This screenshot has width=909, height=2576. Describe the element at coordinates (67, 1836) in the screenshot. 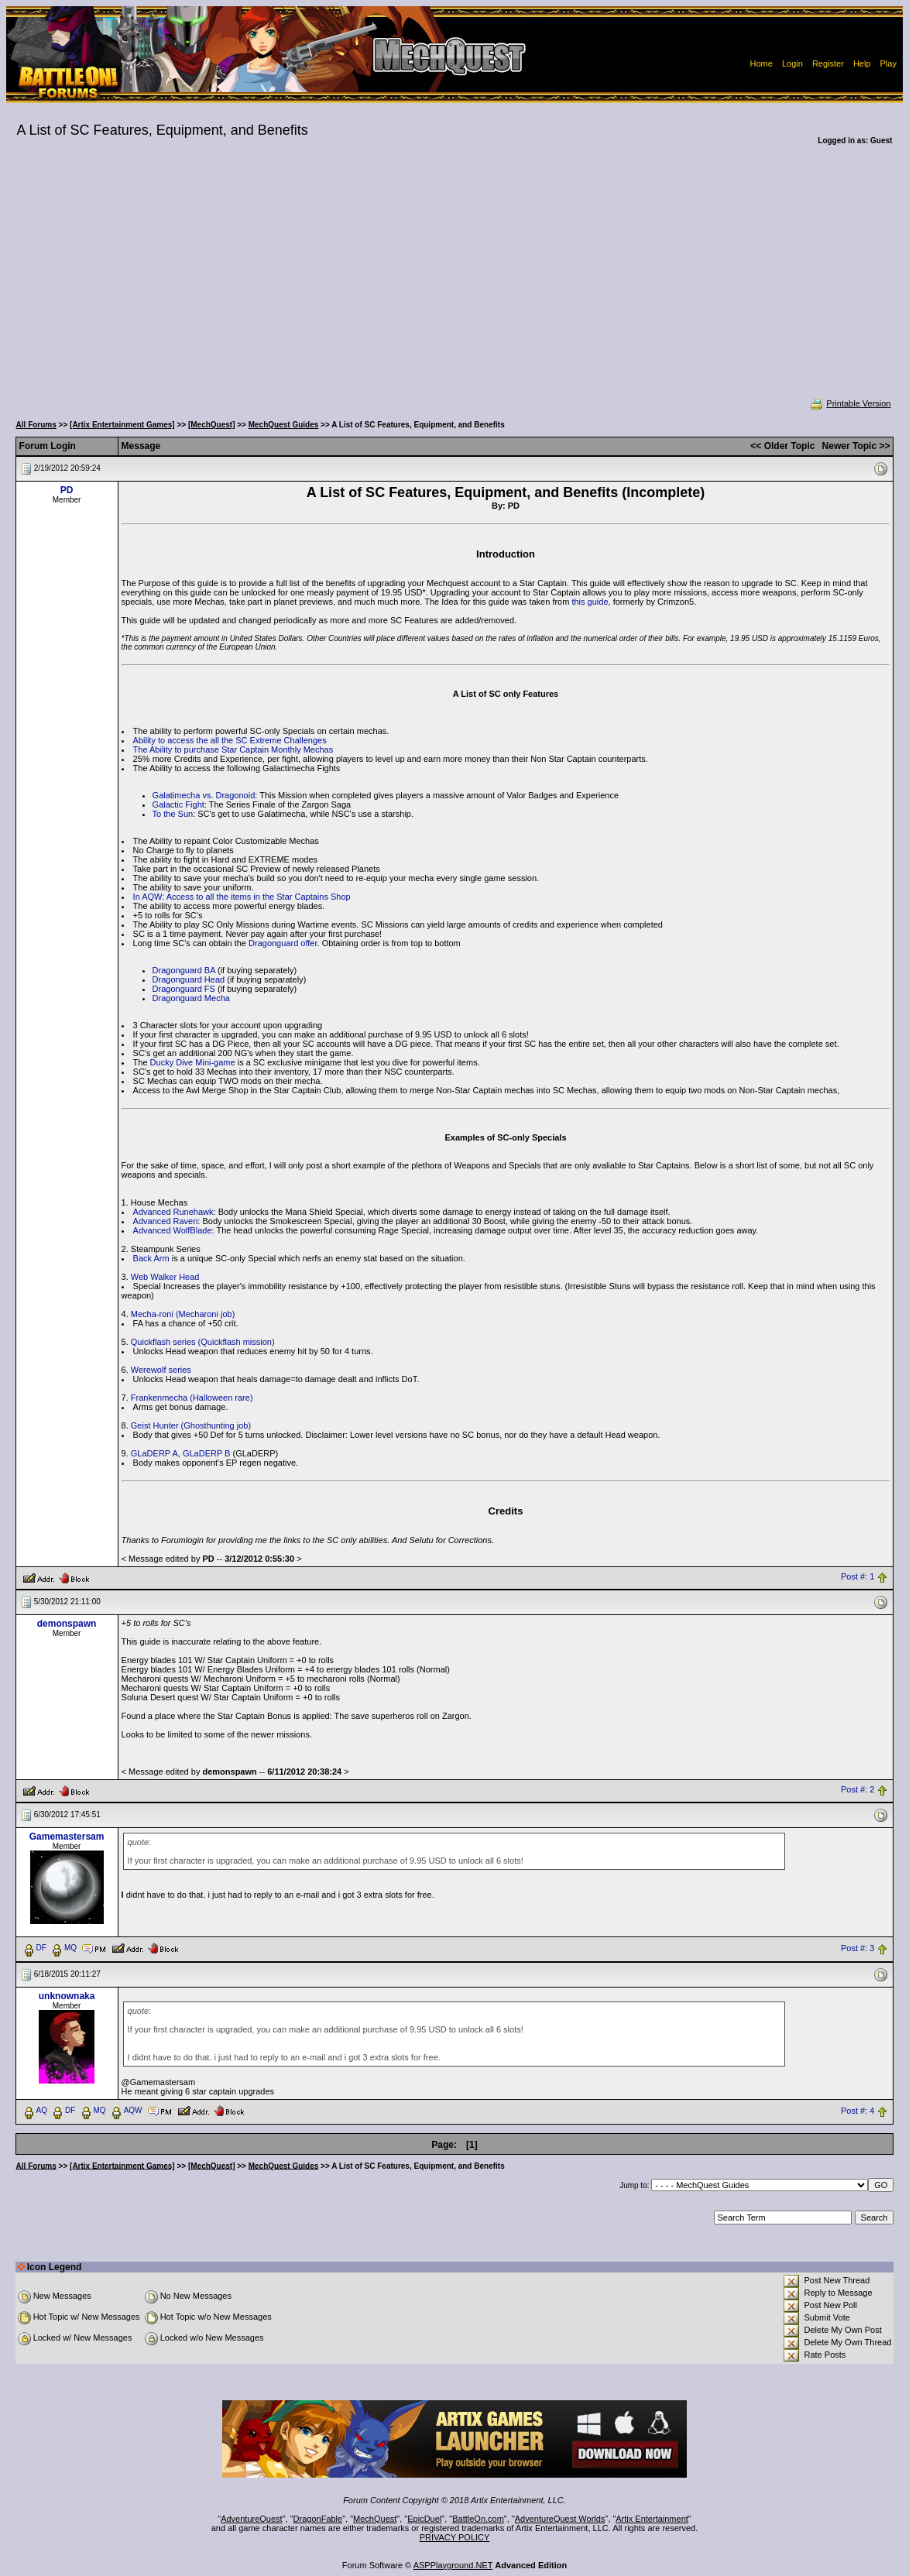

I see `Gamemastersam` at that location.